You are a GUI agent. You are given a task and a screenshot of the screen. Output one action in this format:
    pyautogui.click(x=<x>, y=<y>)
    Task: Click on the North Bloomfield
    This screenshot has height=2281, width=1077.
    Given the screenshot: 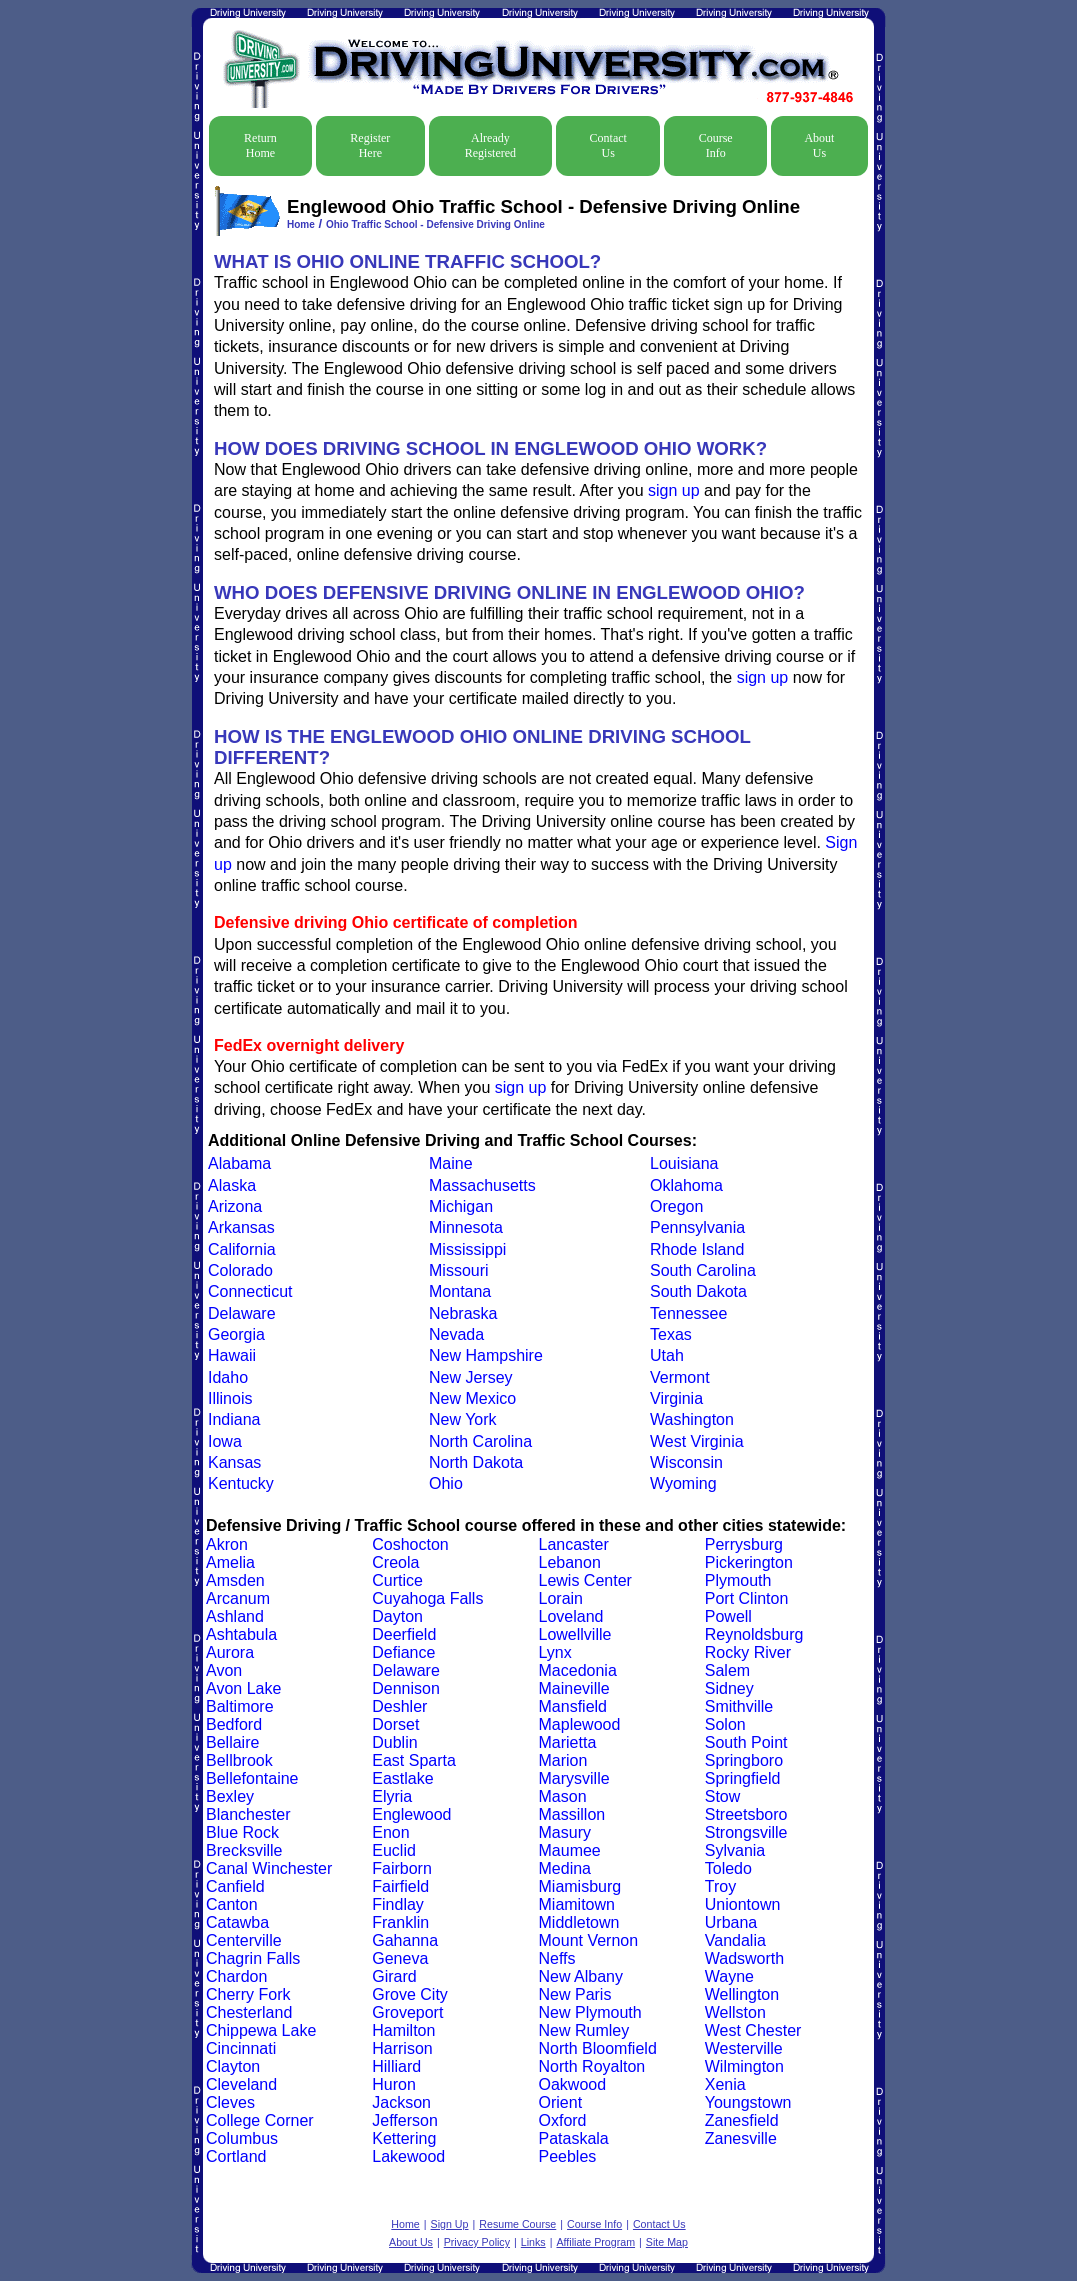 What is the action you would take?
    pyautogui.click(x=598, y=2048)
    